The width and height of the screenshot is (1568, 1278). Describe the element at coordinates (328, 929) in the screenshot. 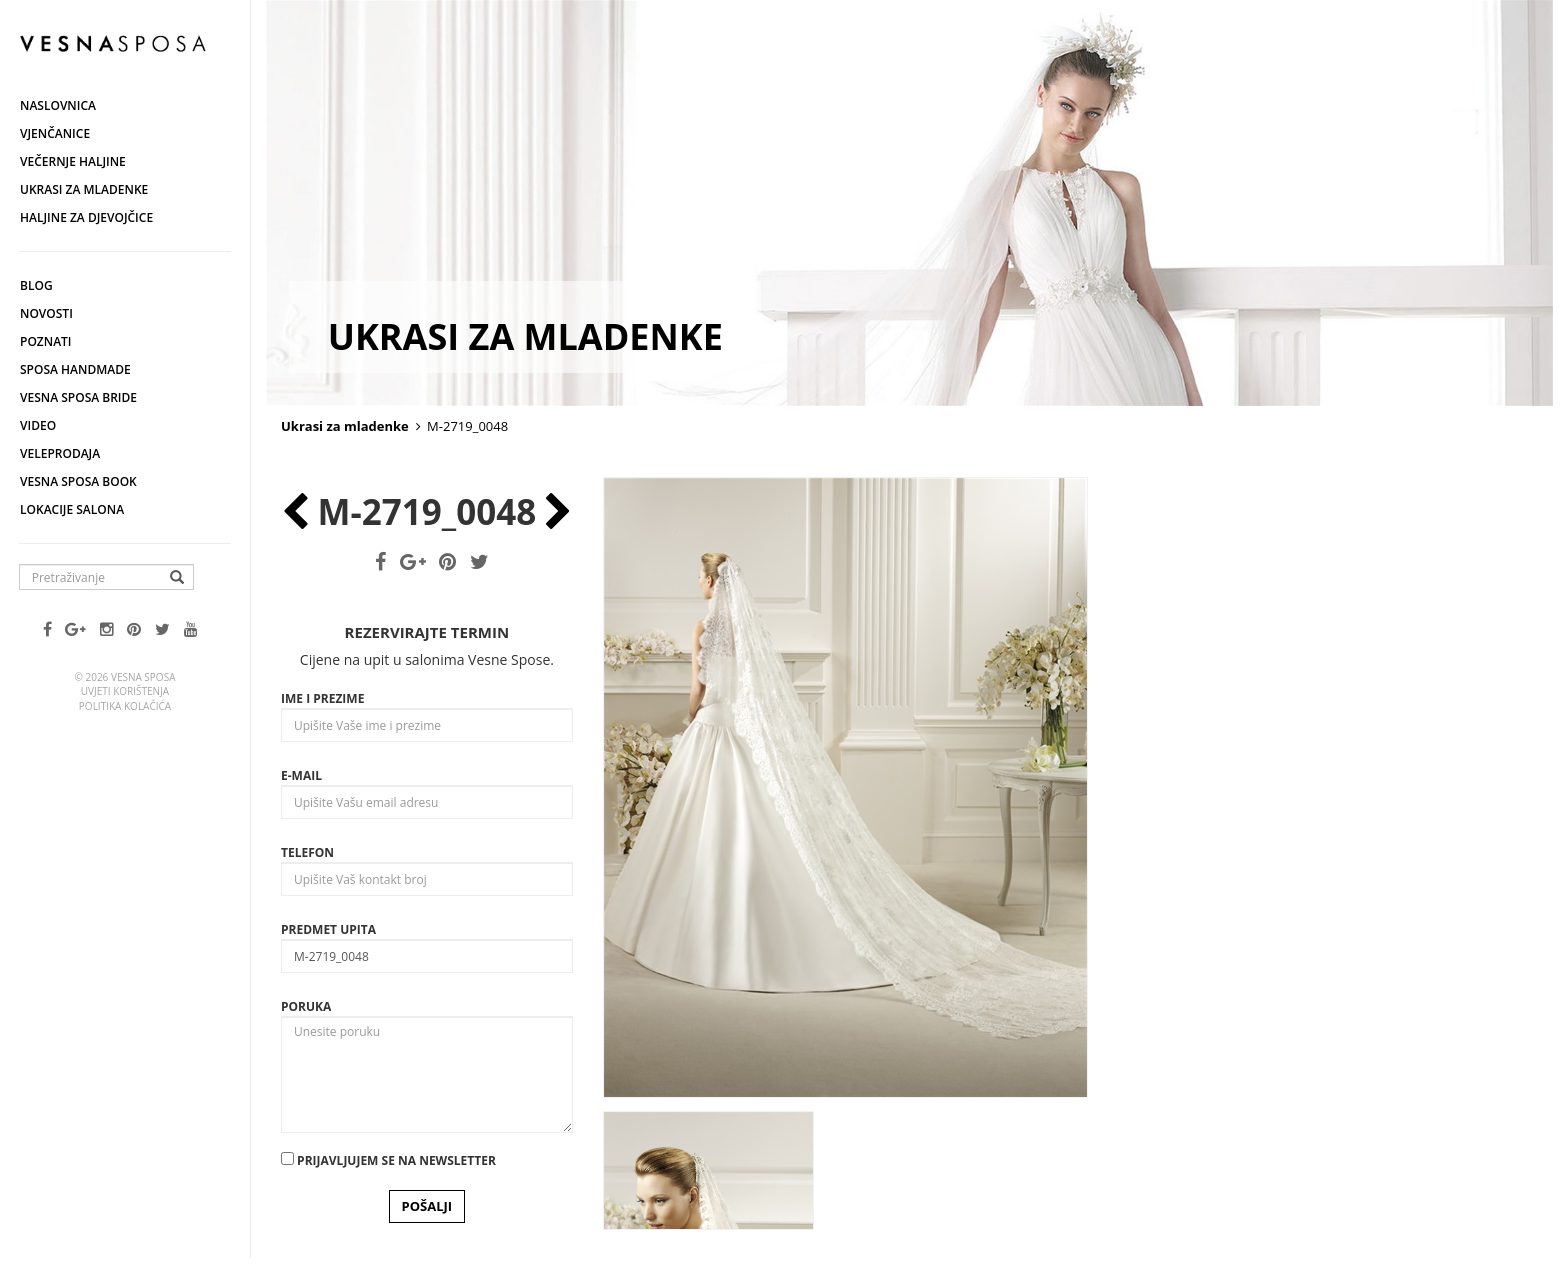

I see `Predmet upita` at that location.